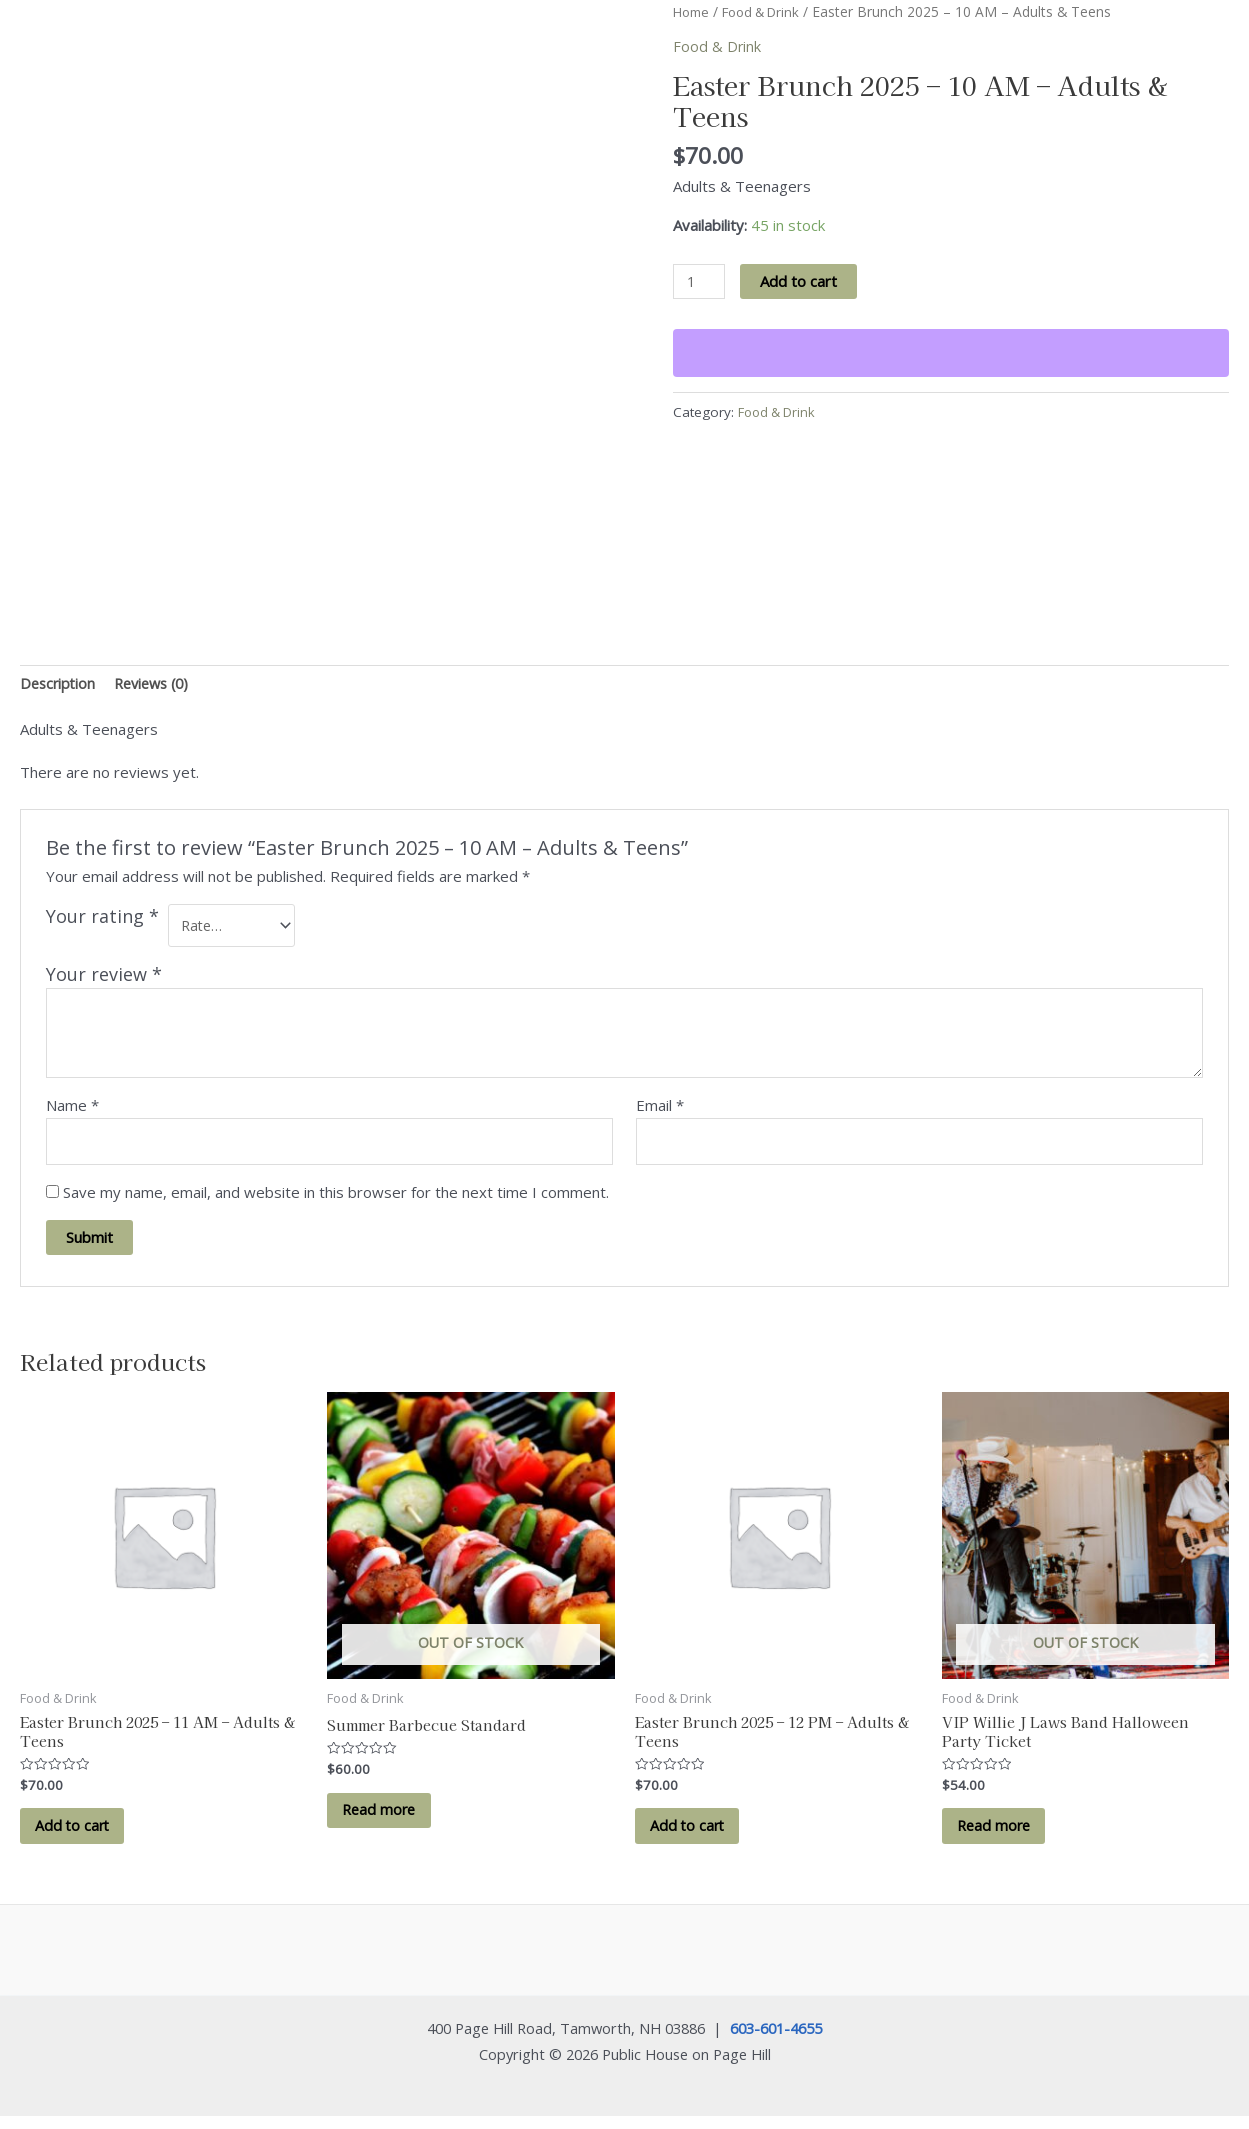  I want to click on Read more [Read more about “VIP Willie J Laws Band Halloween Party Ticket”], so click(1000, 1836).